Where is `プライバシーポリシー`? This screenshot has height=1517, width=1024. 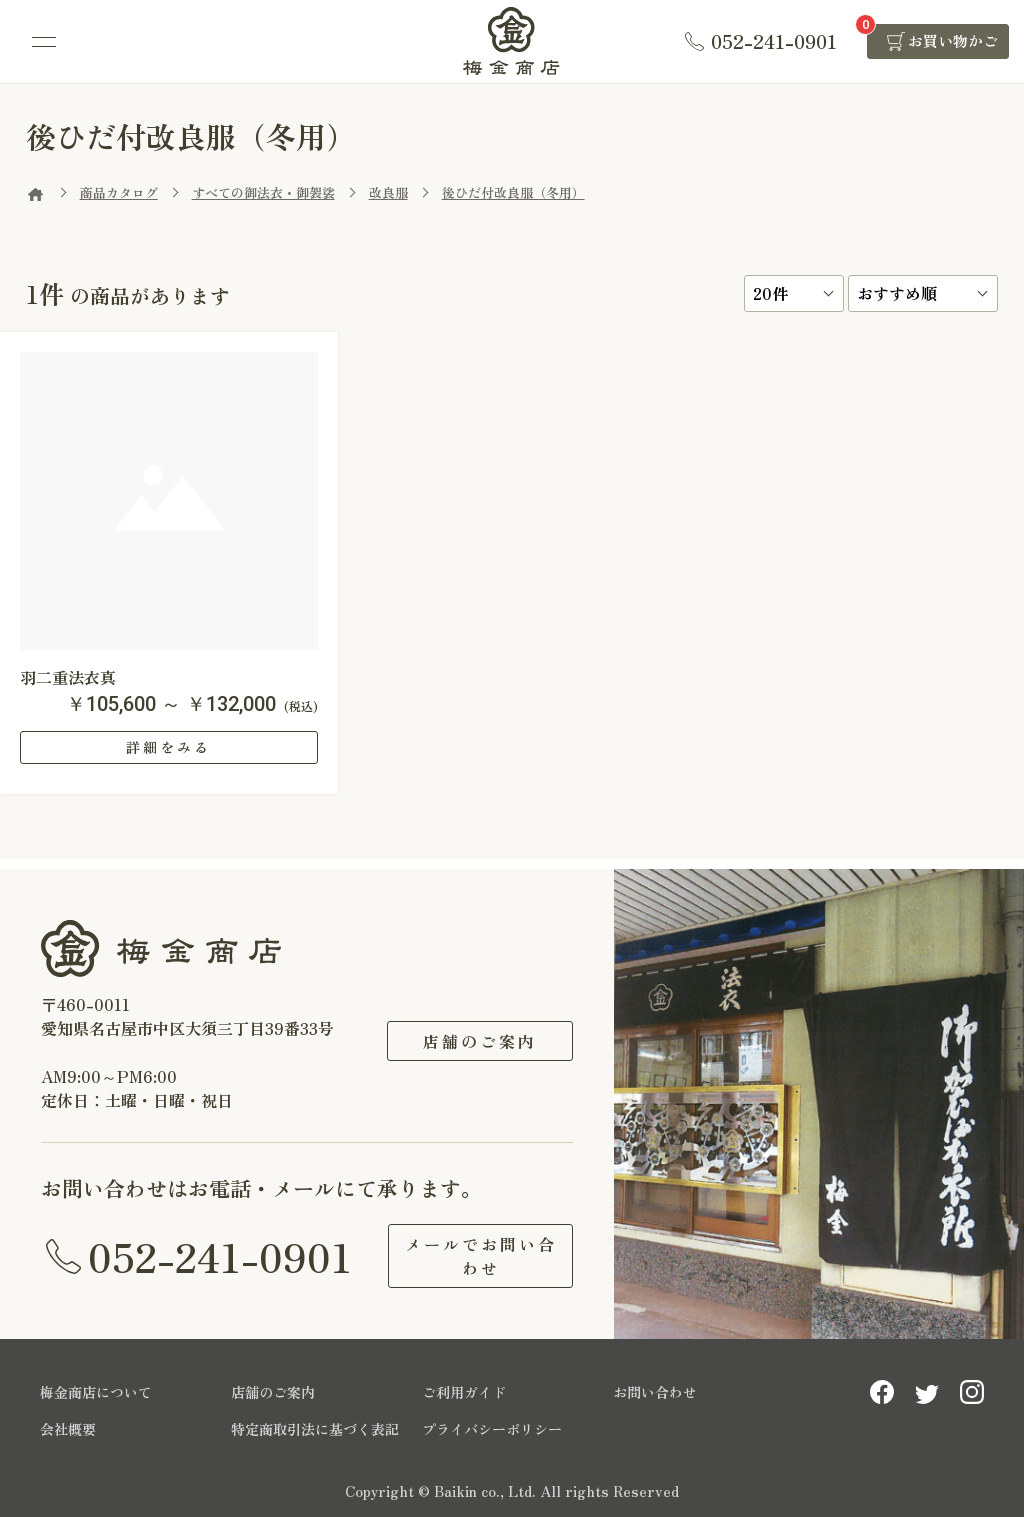
プライバシーポリシー is located at coordinates (492, 1429).